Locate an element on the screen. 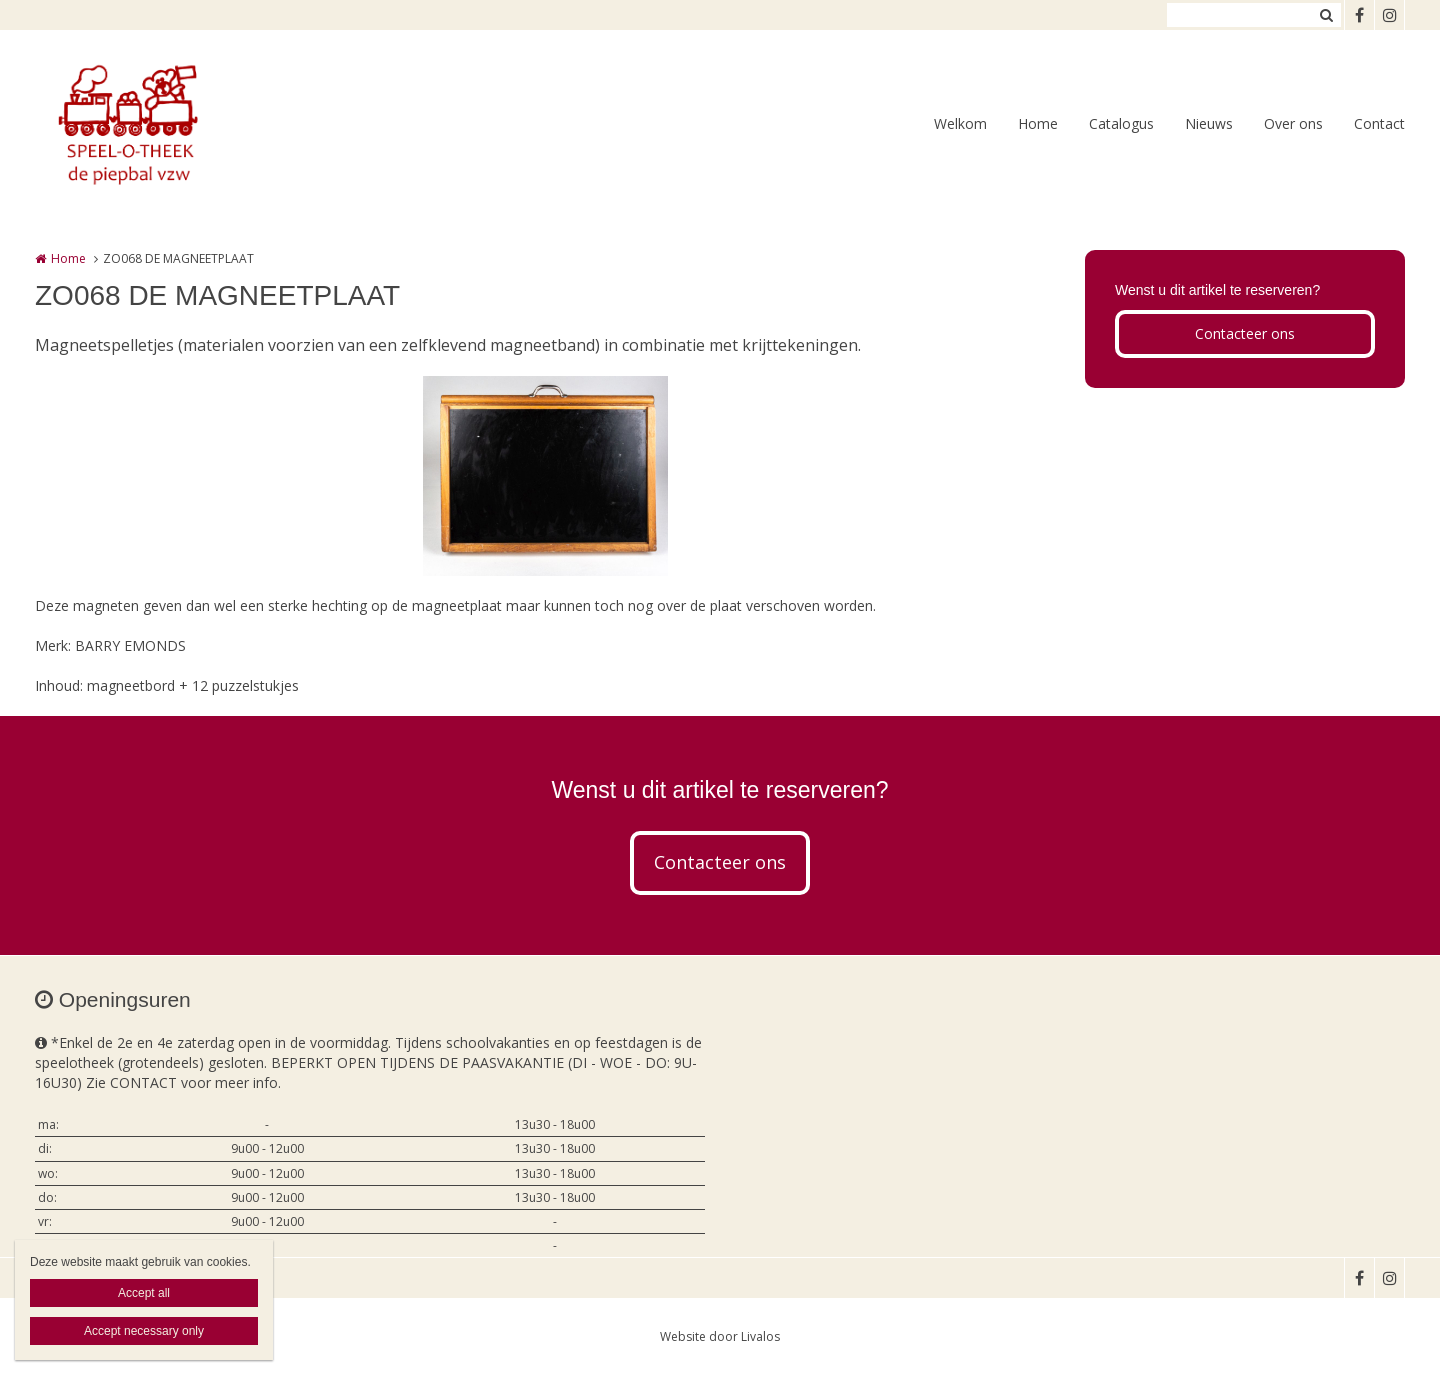 The width and height of the screenshot is (1440, 1375). Over ons is located at coordinates (1293, 123).